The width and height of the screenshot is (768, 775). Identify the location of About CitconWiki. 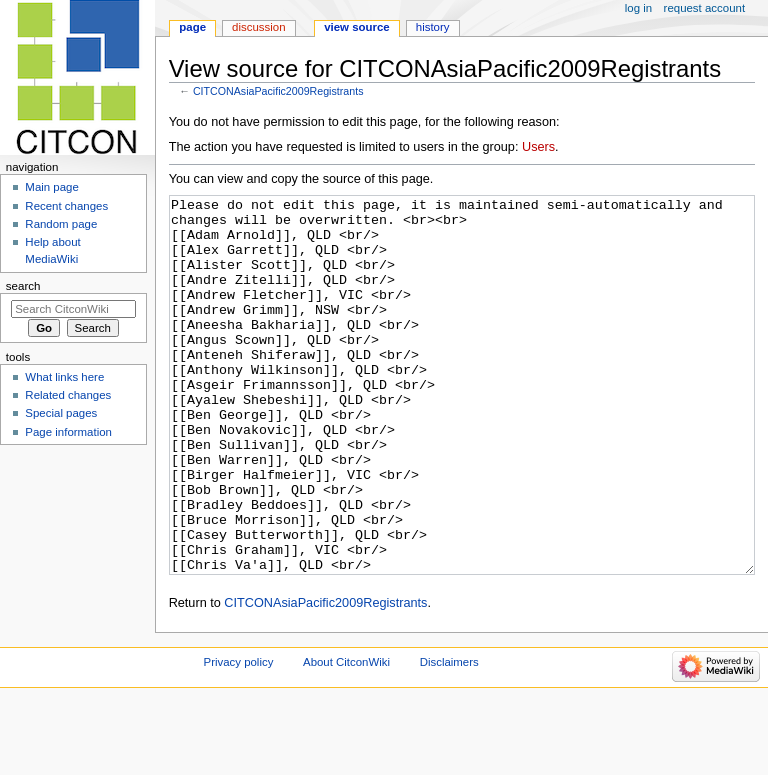
(346, 737).